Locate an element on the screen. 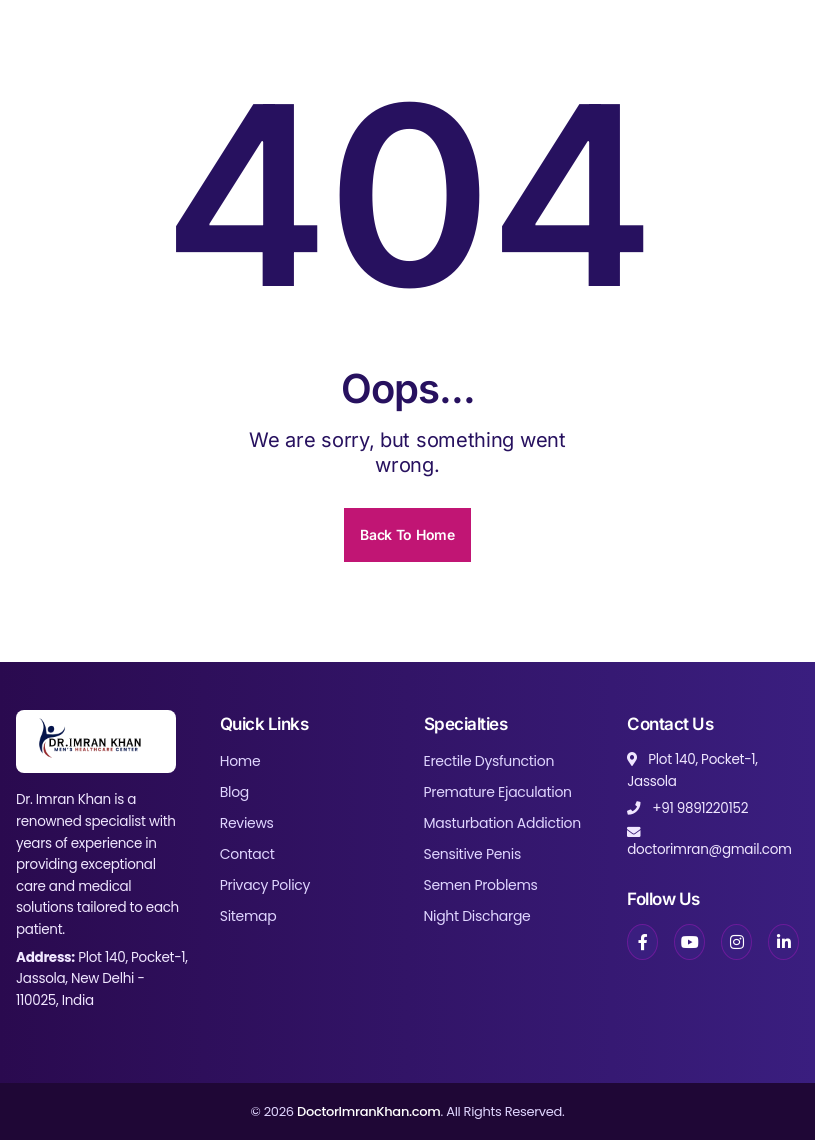 This screenshot has height=1140, width=815. Sensitive Penis is located at coordinates (472, 854).